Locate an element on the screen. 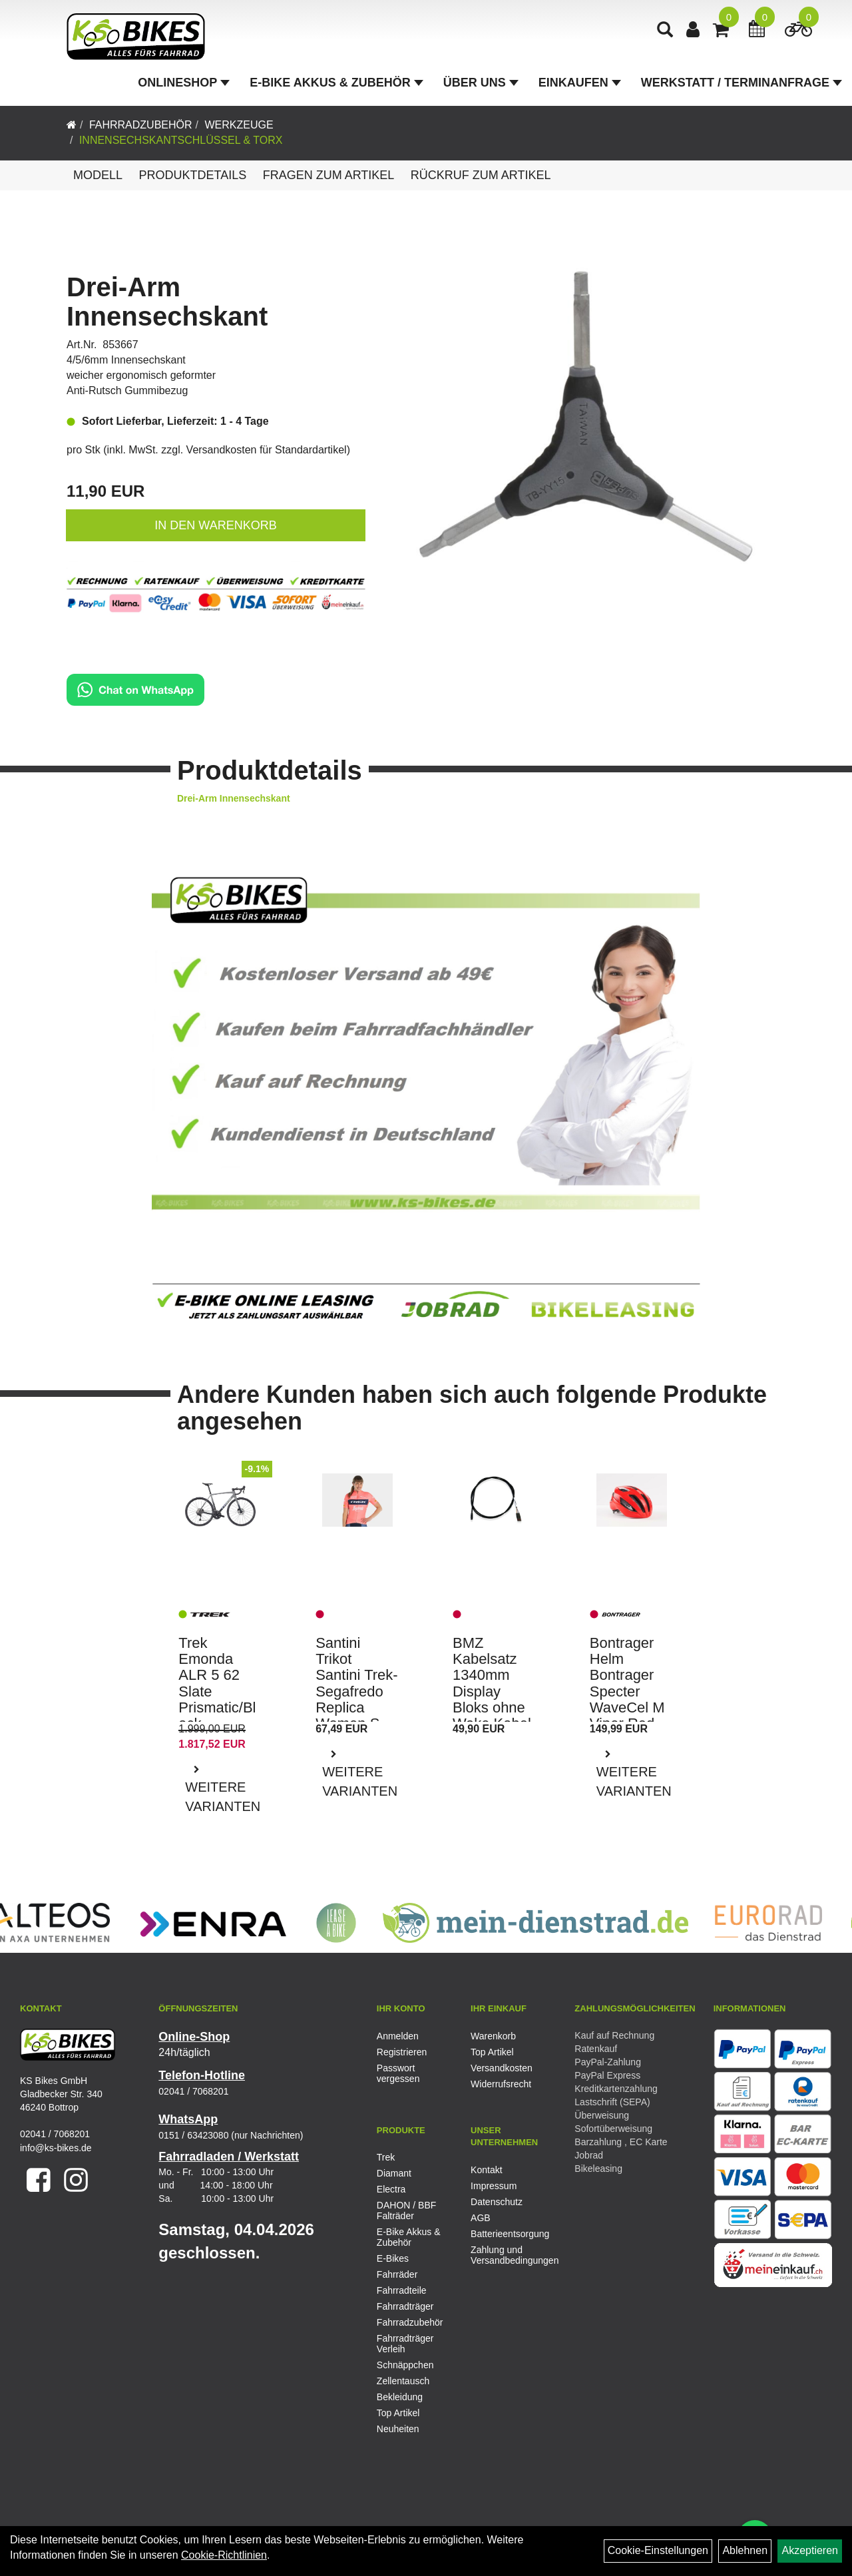  Modell is located at coordinates (97, 175).